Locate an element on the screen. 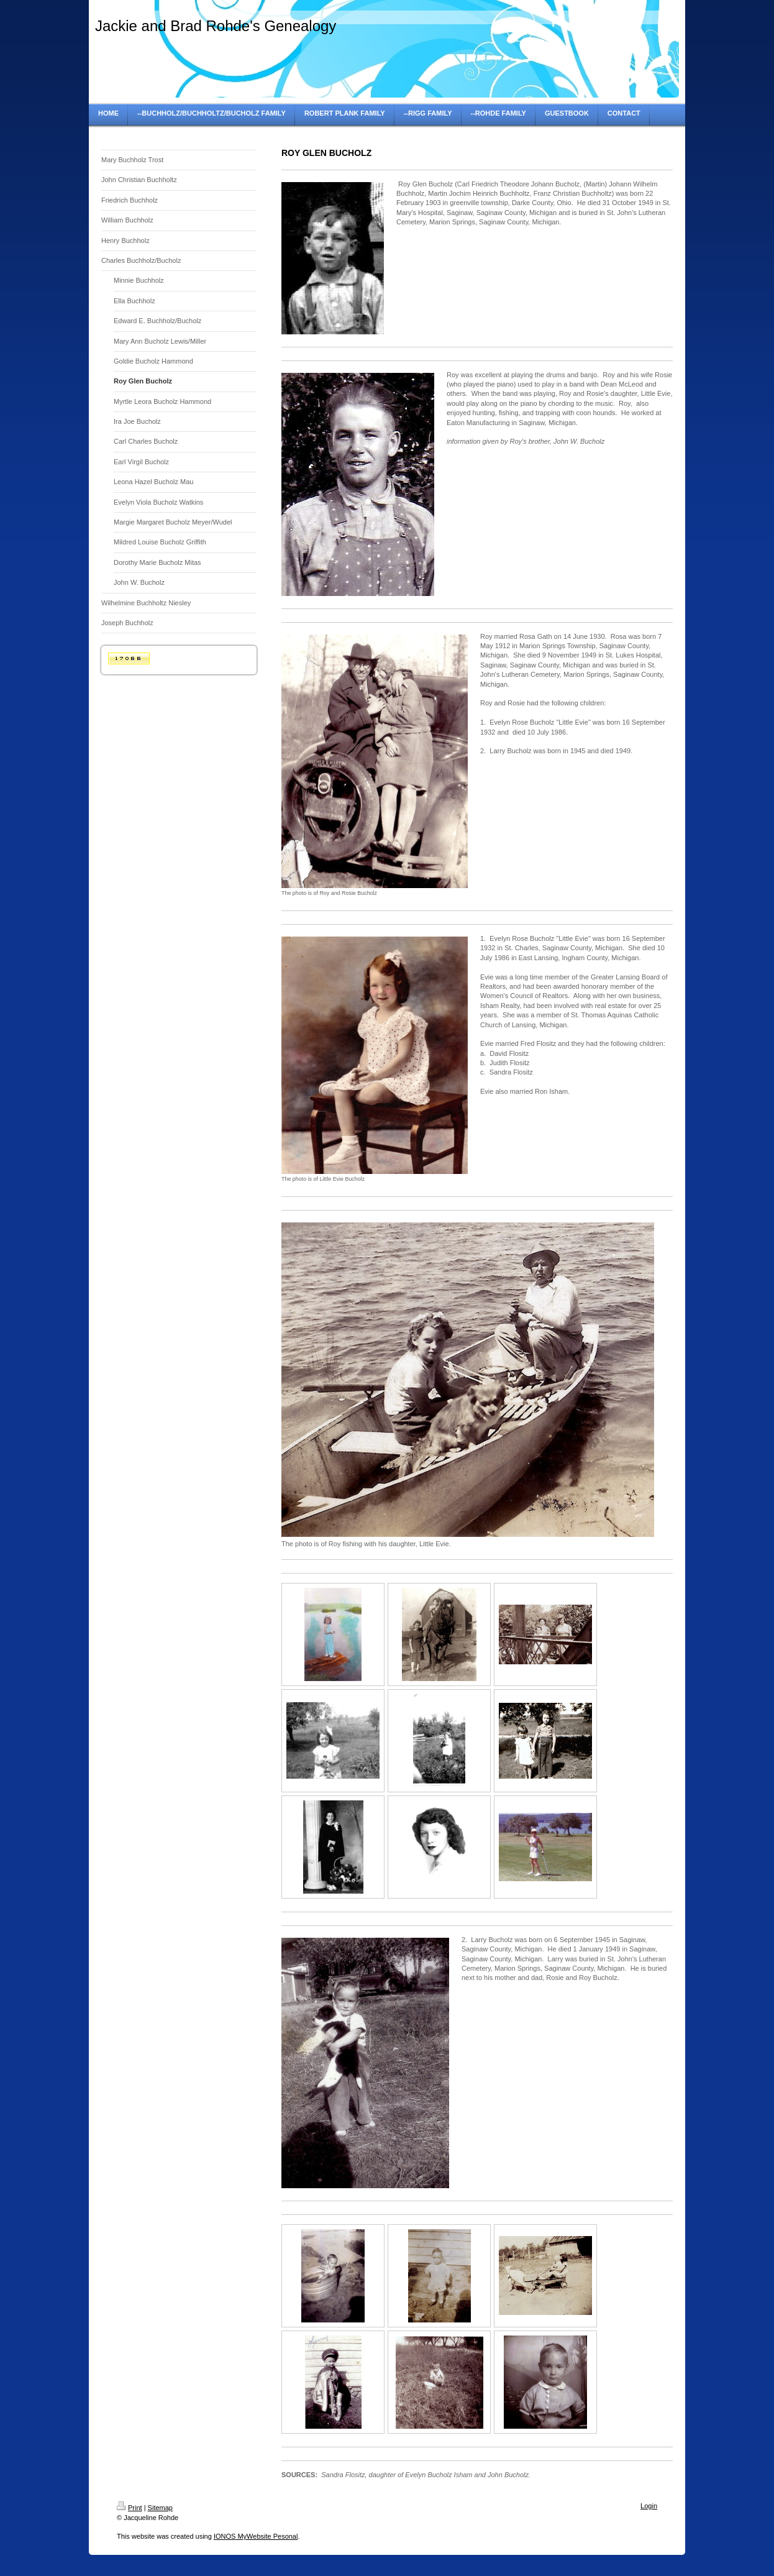 The height and width of the screenshot is (2576, 774). IONOS MyWebsite Pesonal is located at coordinates (256, 2536).